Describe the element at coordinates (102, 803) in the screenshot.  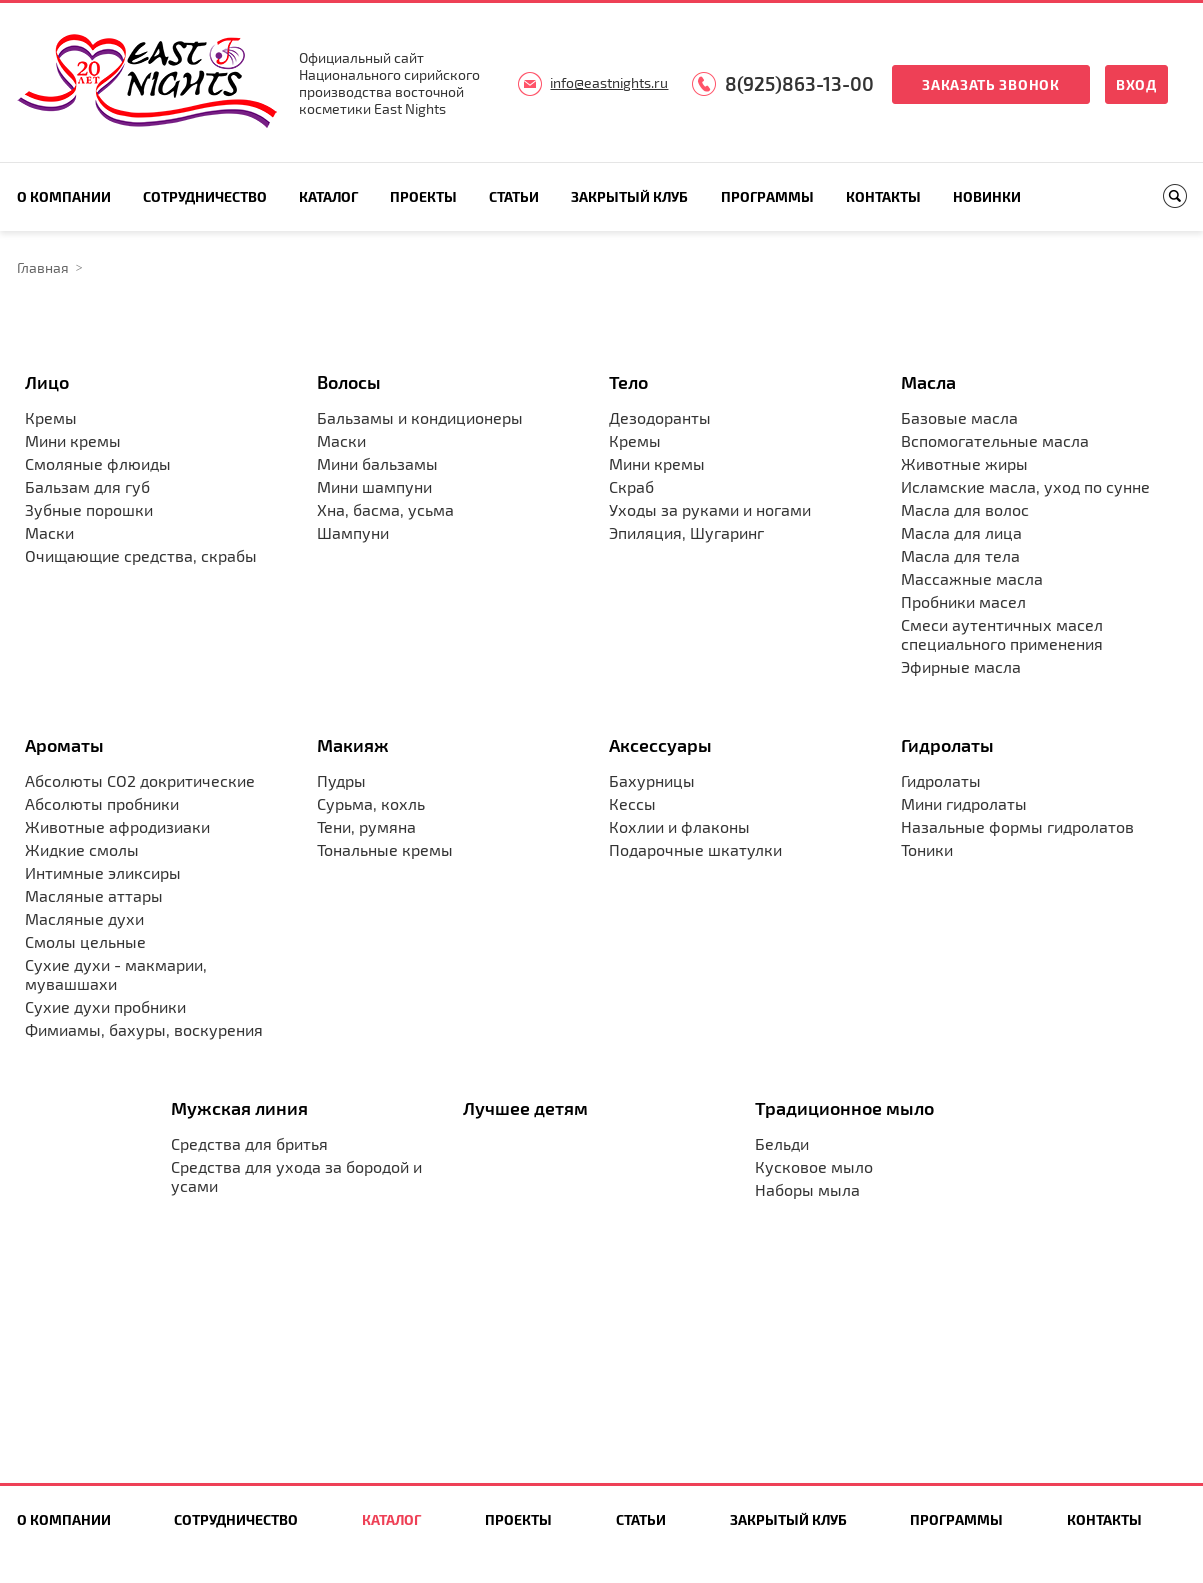
I see `Абсолюты пробники` at that location.